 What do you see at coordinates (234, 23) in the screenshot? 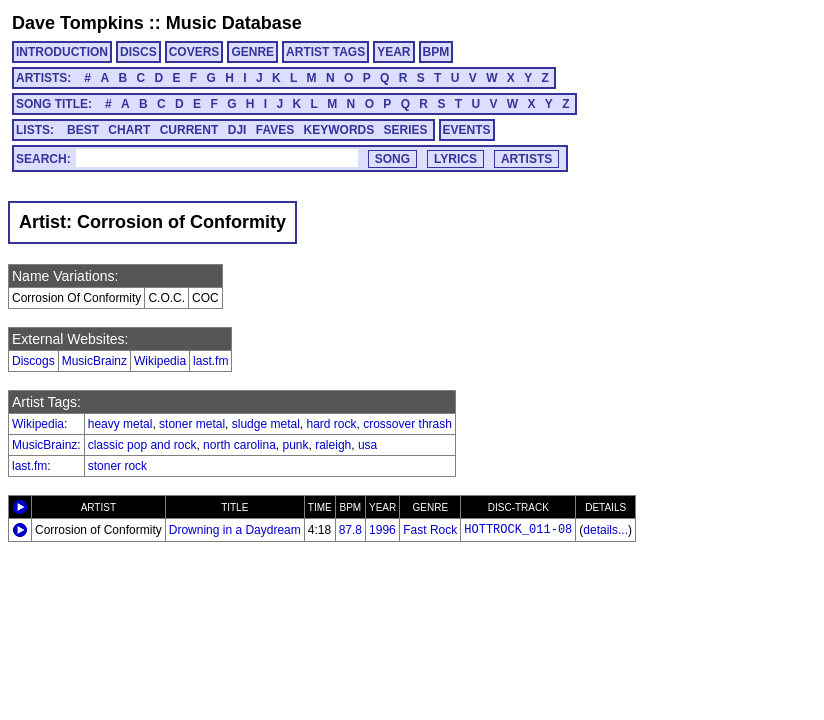
I see `Music Database` at bounding box center [234, 23].